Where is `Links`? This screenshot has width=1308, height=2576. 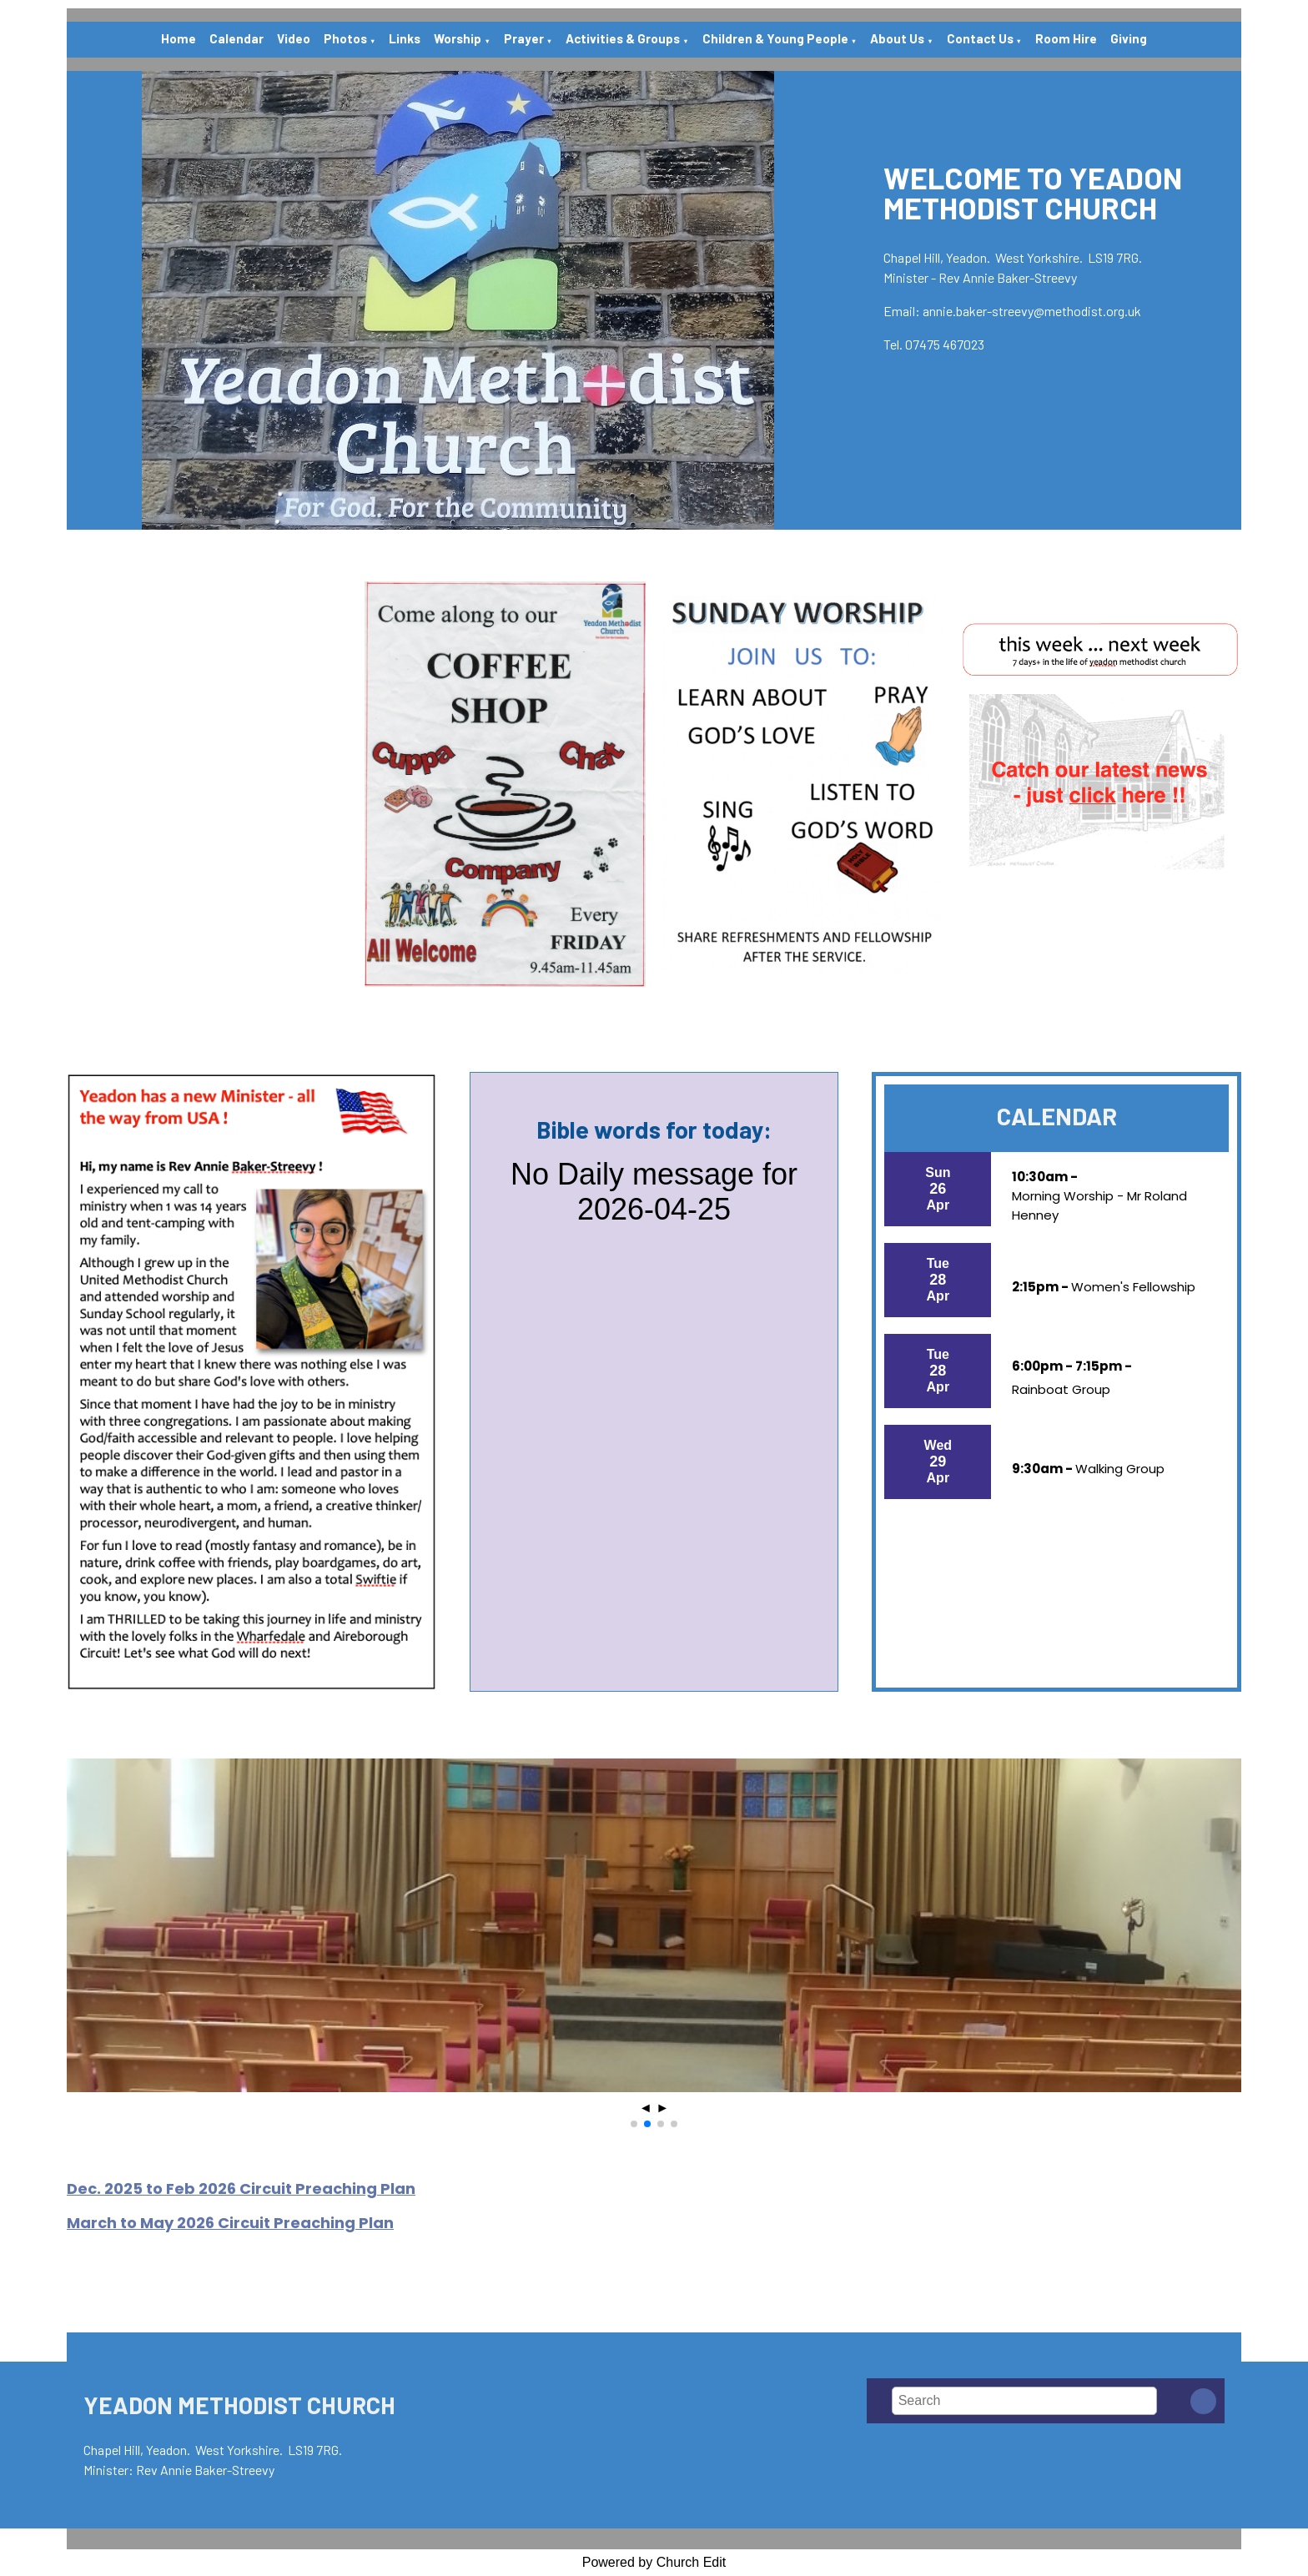
Links is located at coordinates (404, 38).